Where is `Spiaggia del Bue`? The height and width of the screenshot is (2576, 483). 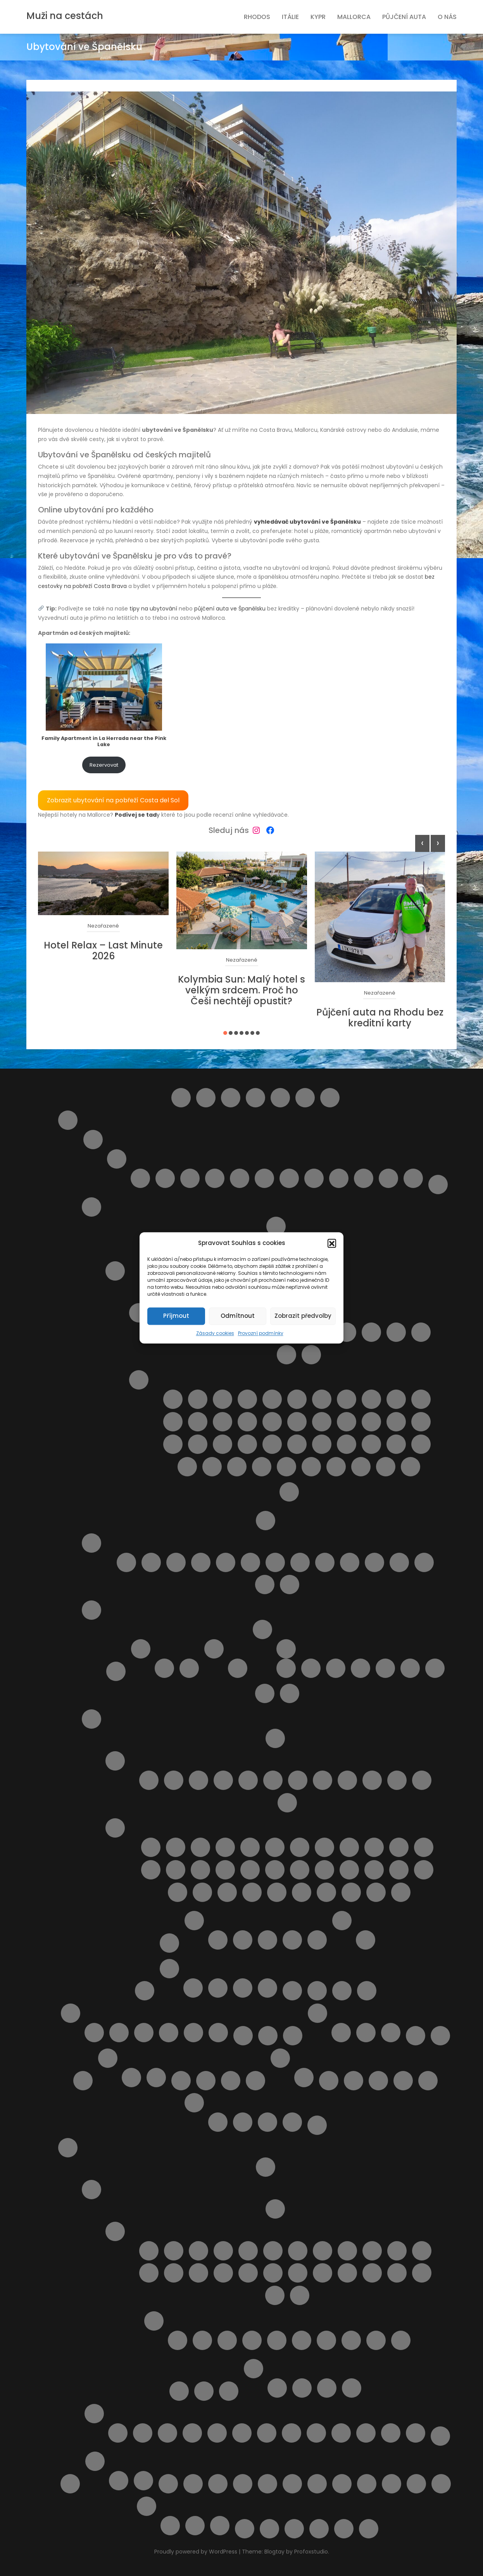
Spiaggia del Bue is located at coordinates (286, 1466).